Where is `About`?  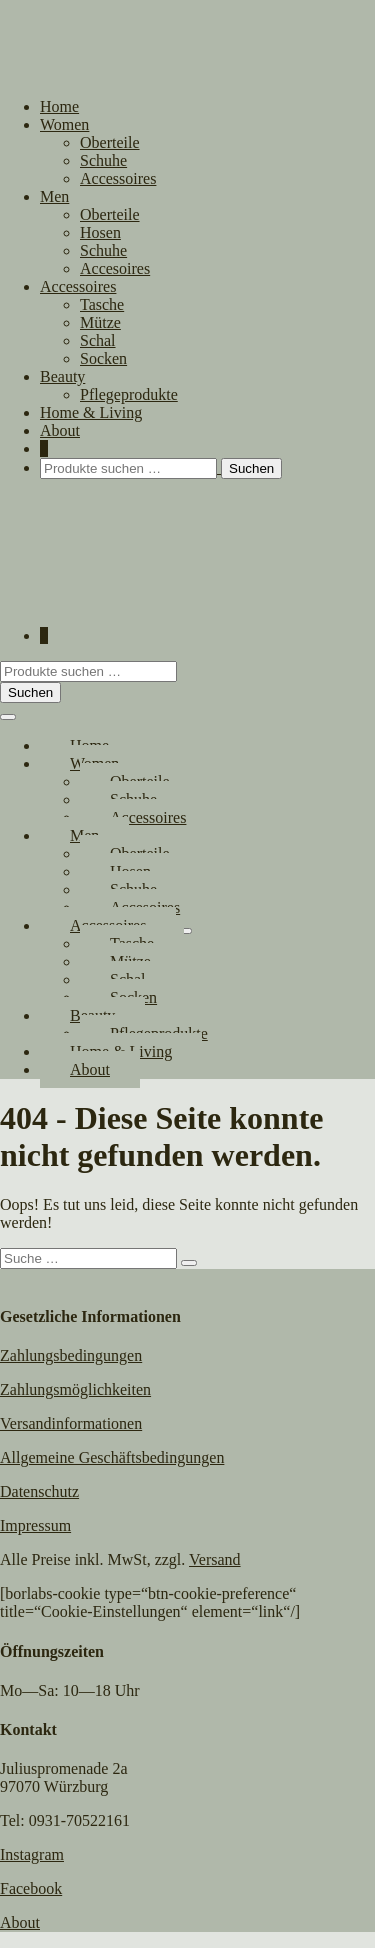 About is located at coordinates (60, 430).